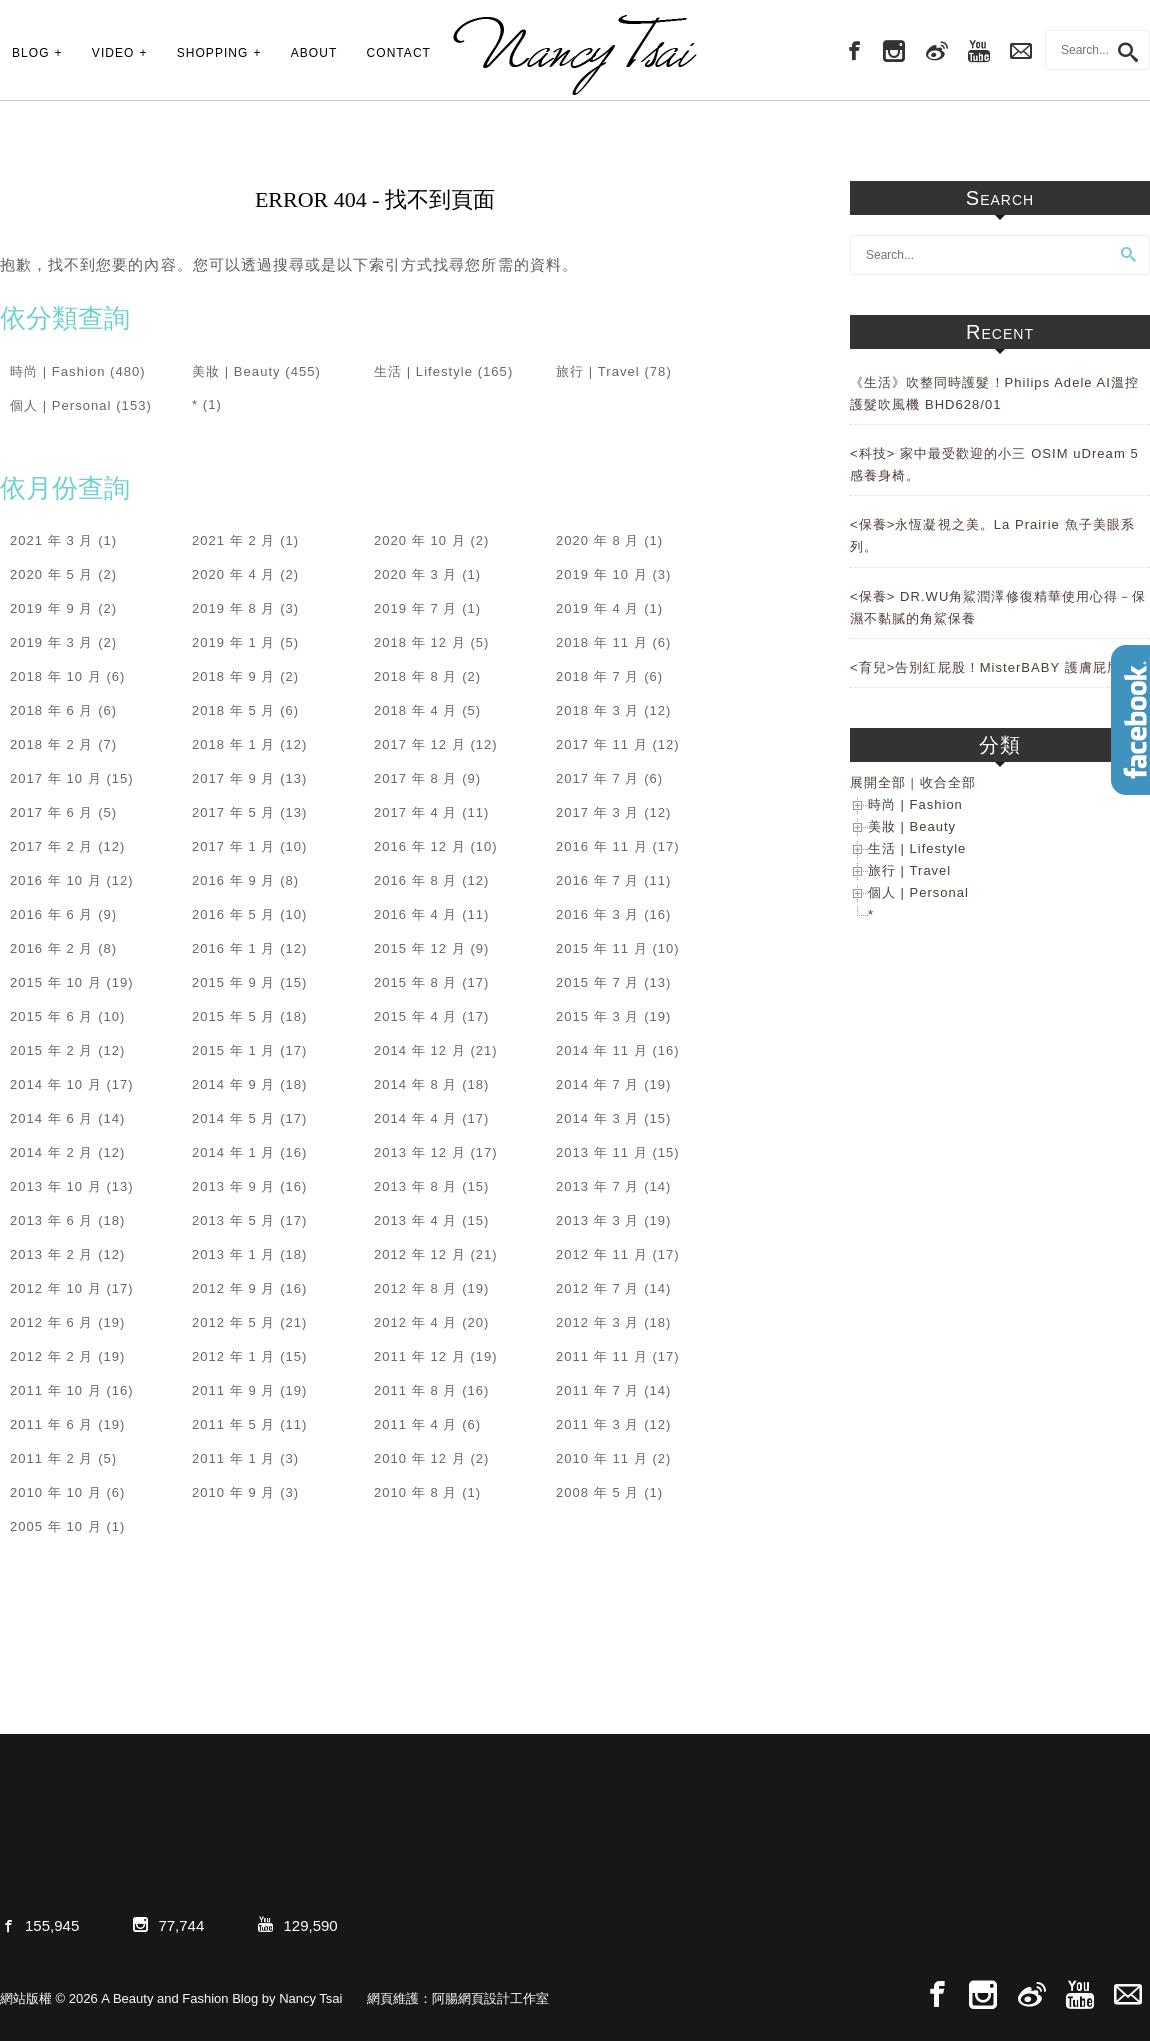  What do you see at coordinates (420, 642) in the screenshot?
I see `2018 年 12 月` at bounding box center [420, 642].